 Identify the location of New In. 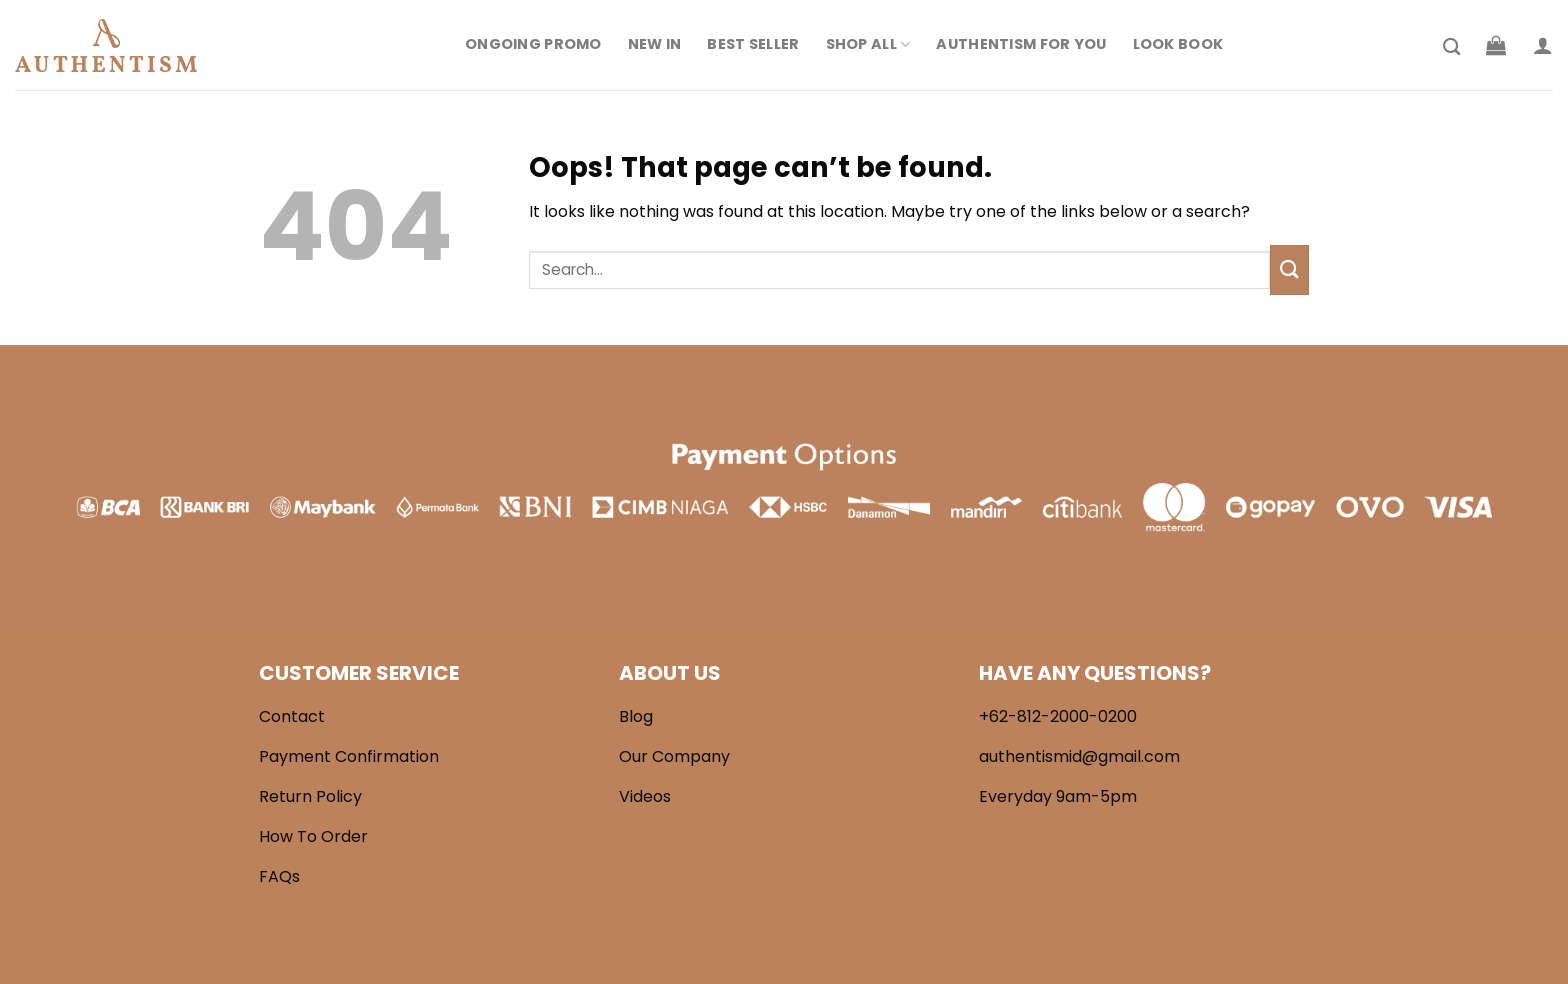
(655, 44).